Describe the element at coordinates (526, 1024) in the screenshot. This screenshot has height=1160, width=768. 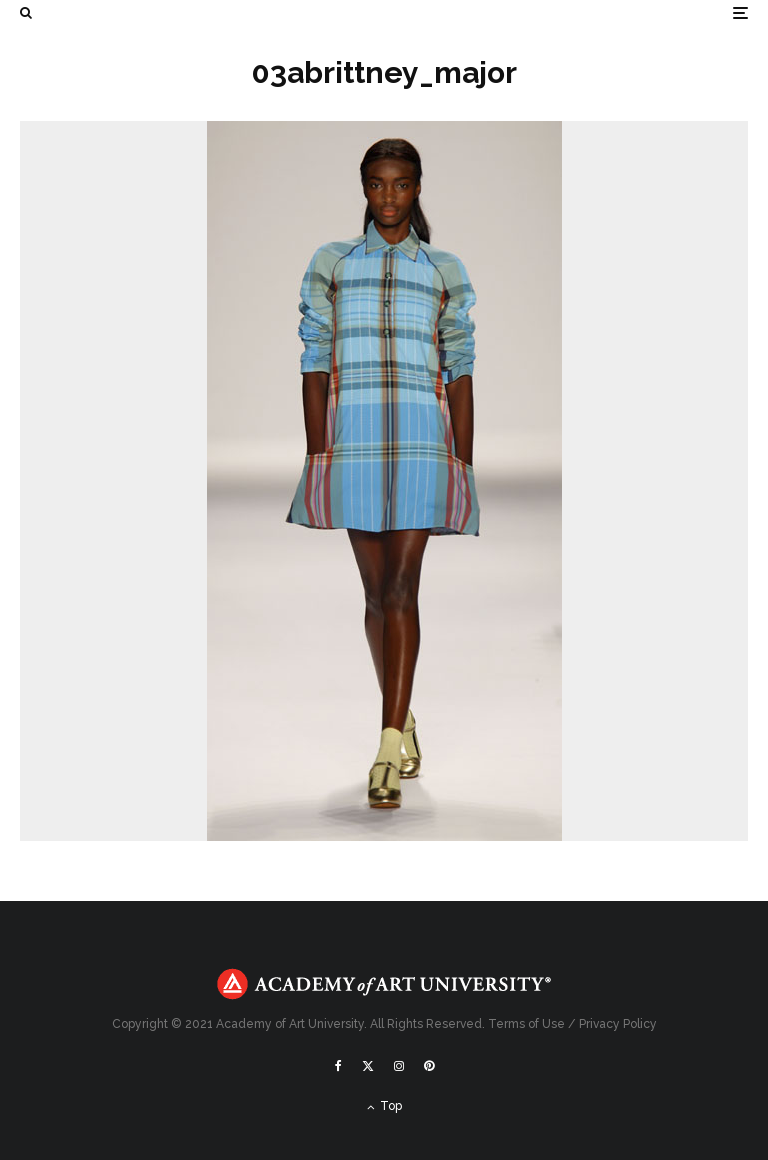
I see `Terms of Use` at that location.